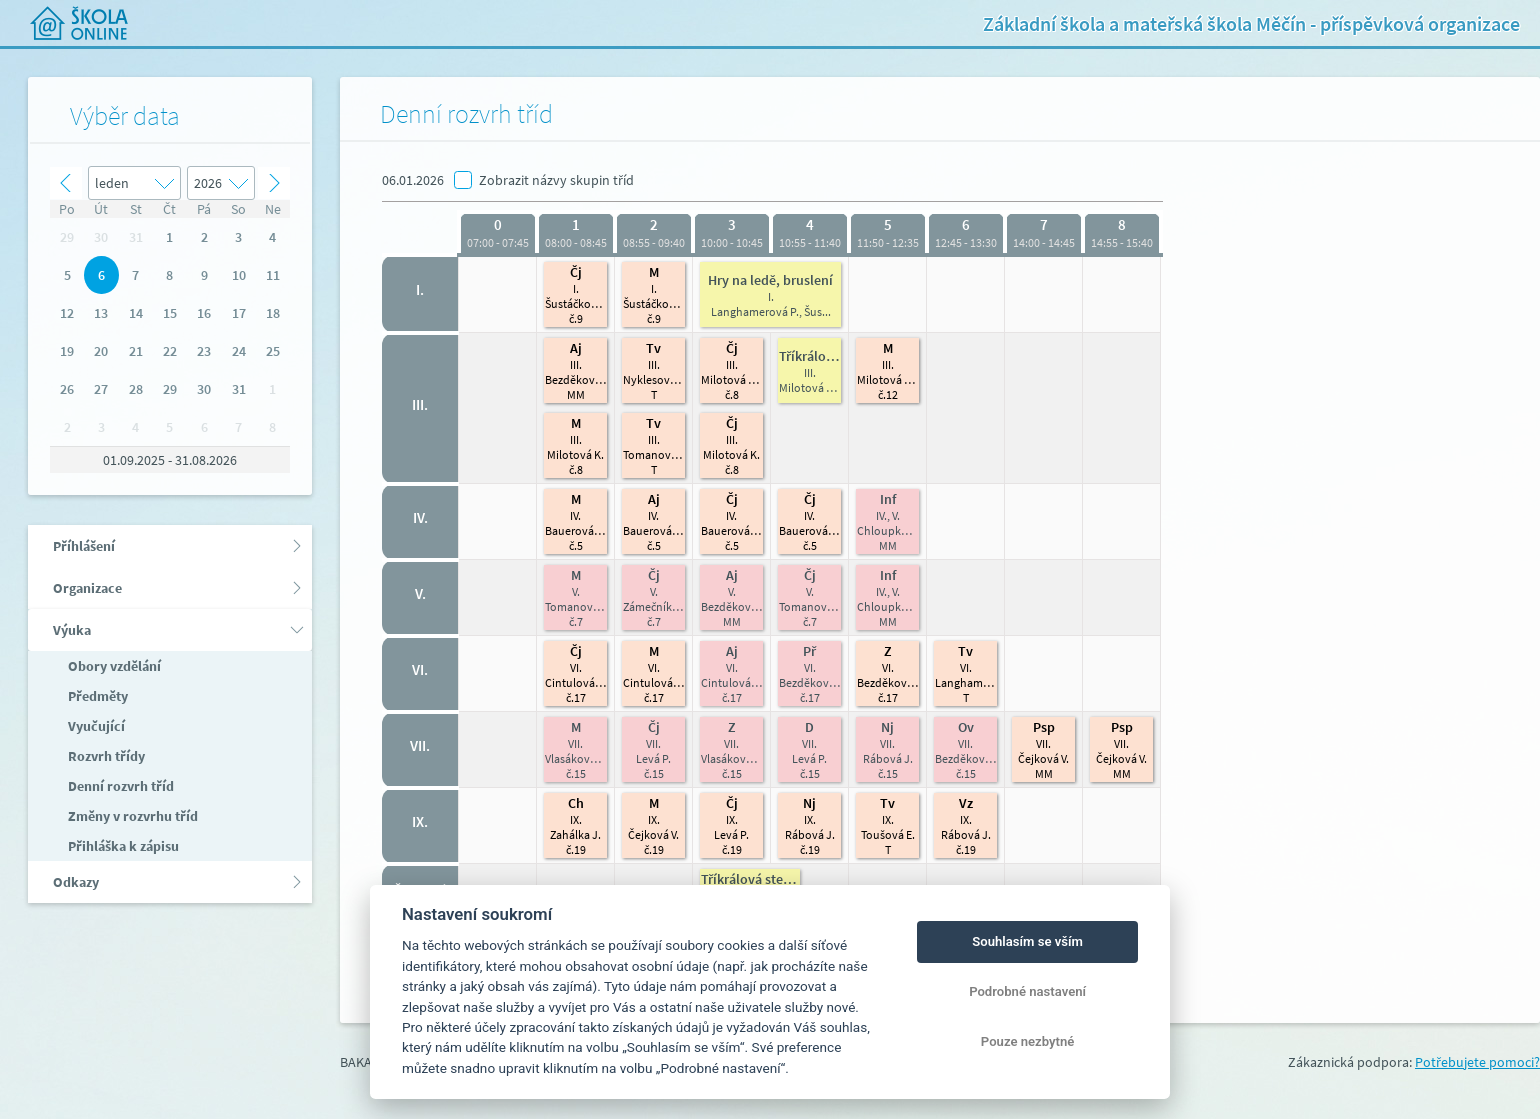  What do you see at coordinates (556, 180) in the screenshot?
I see `Zobrazit názvy skupin tříd` at bounding box center [556, 180].